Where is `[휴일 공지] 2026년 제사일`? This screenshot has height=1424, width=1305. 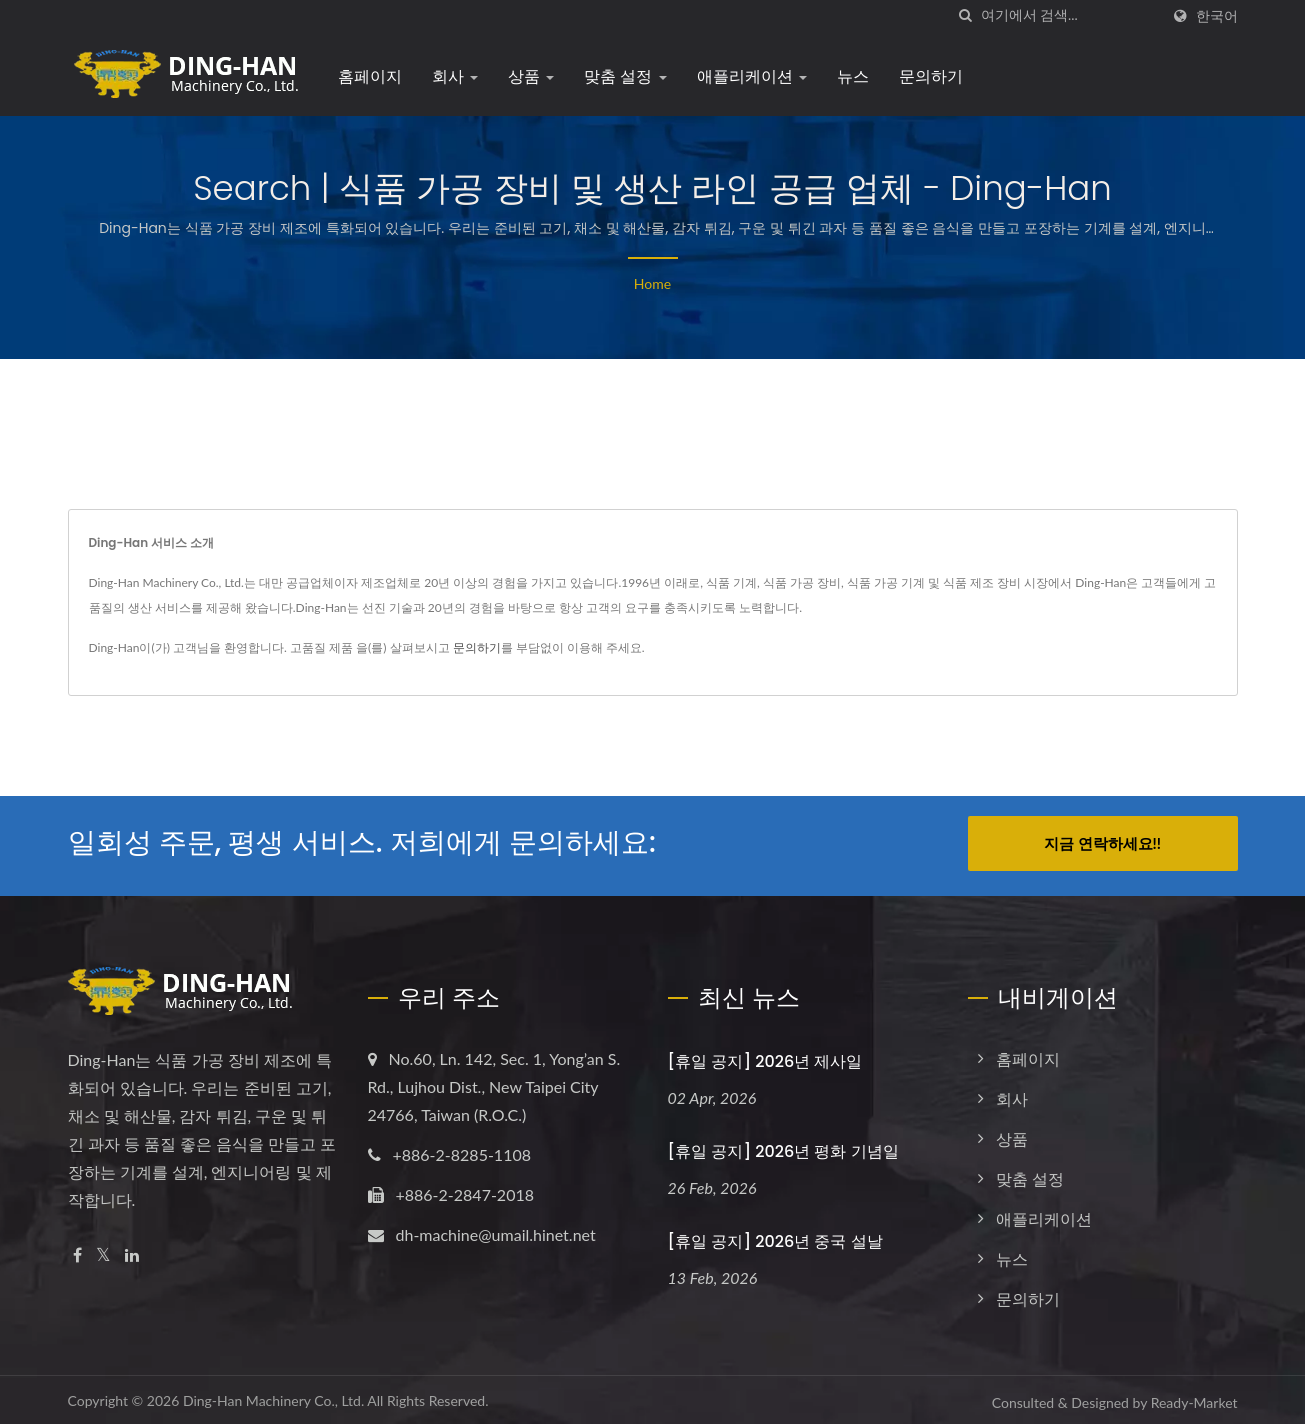 [휴일 공지] 2026년 제사일 is located at coordinates (765, 1056).